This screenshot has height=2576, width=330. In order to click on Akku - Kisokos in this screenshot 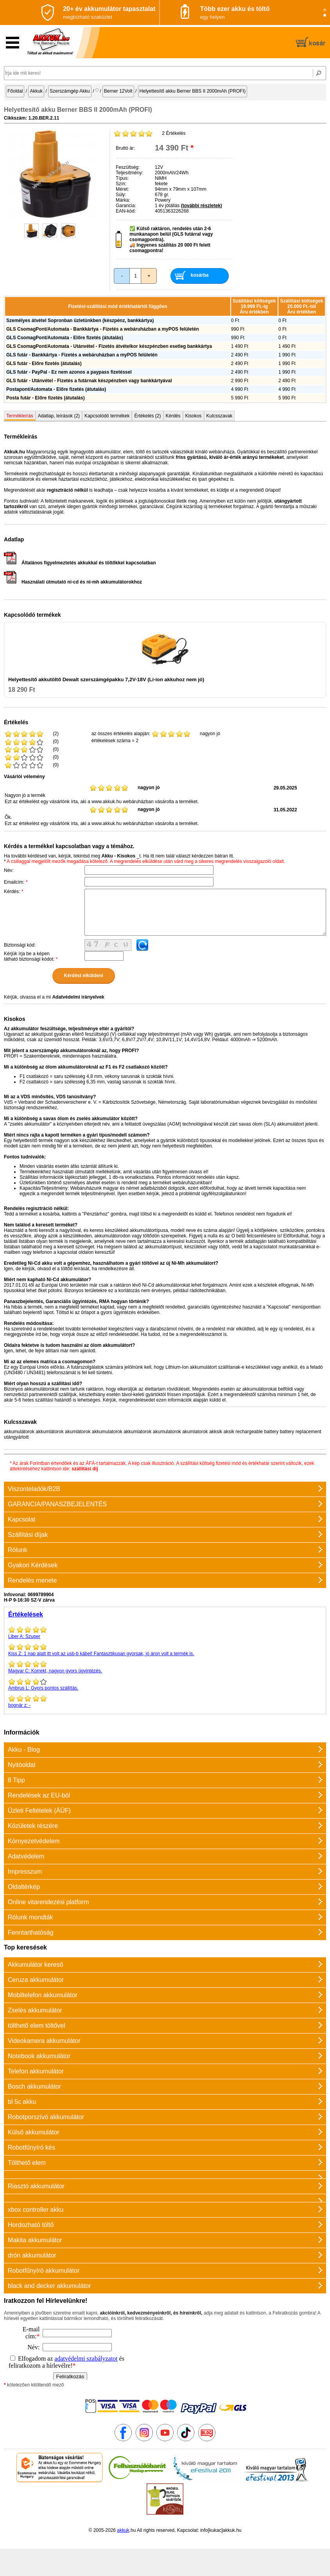, I will do `click(118, 856)`.